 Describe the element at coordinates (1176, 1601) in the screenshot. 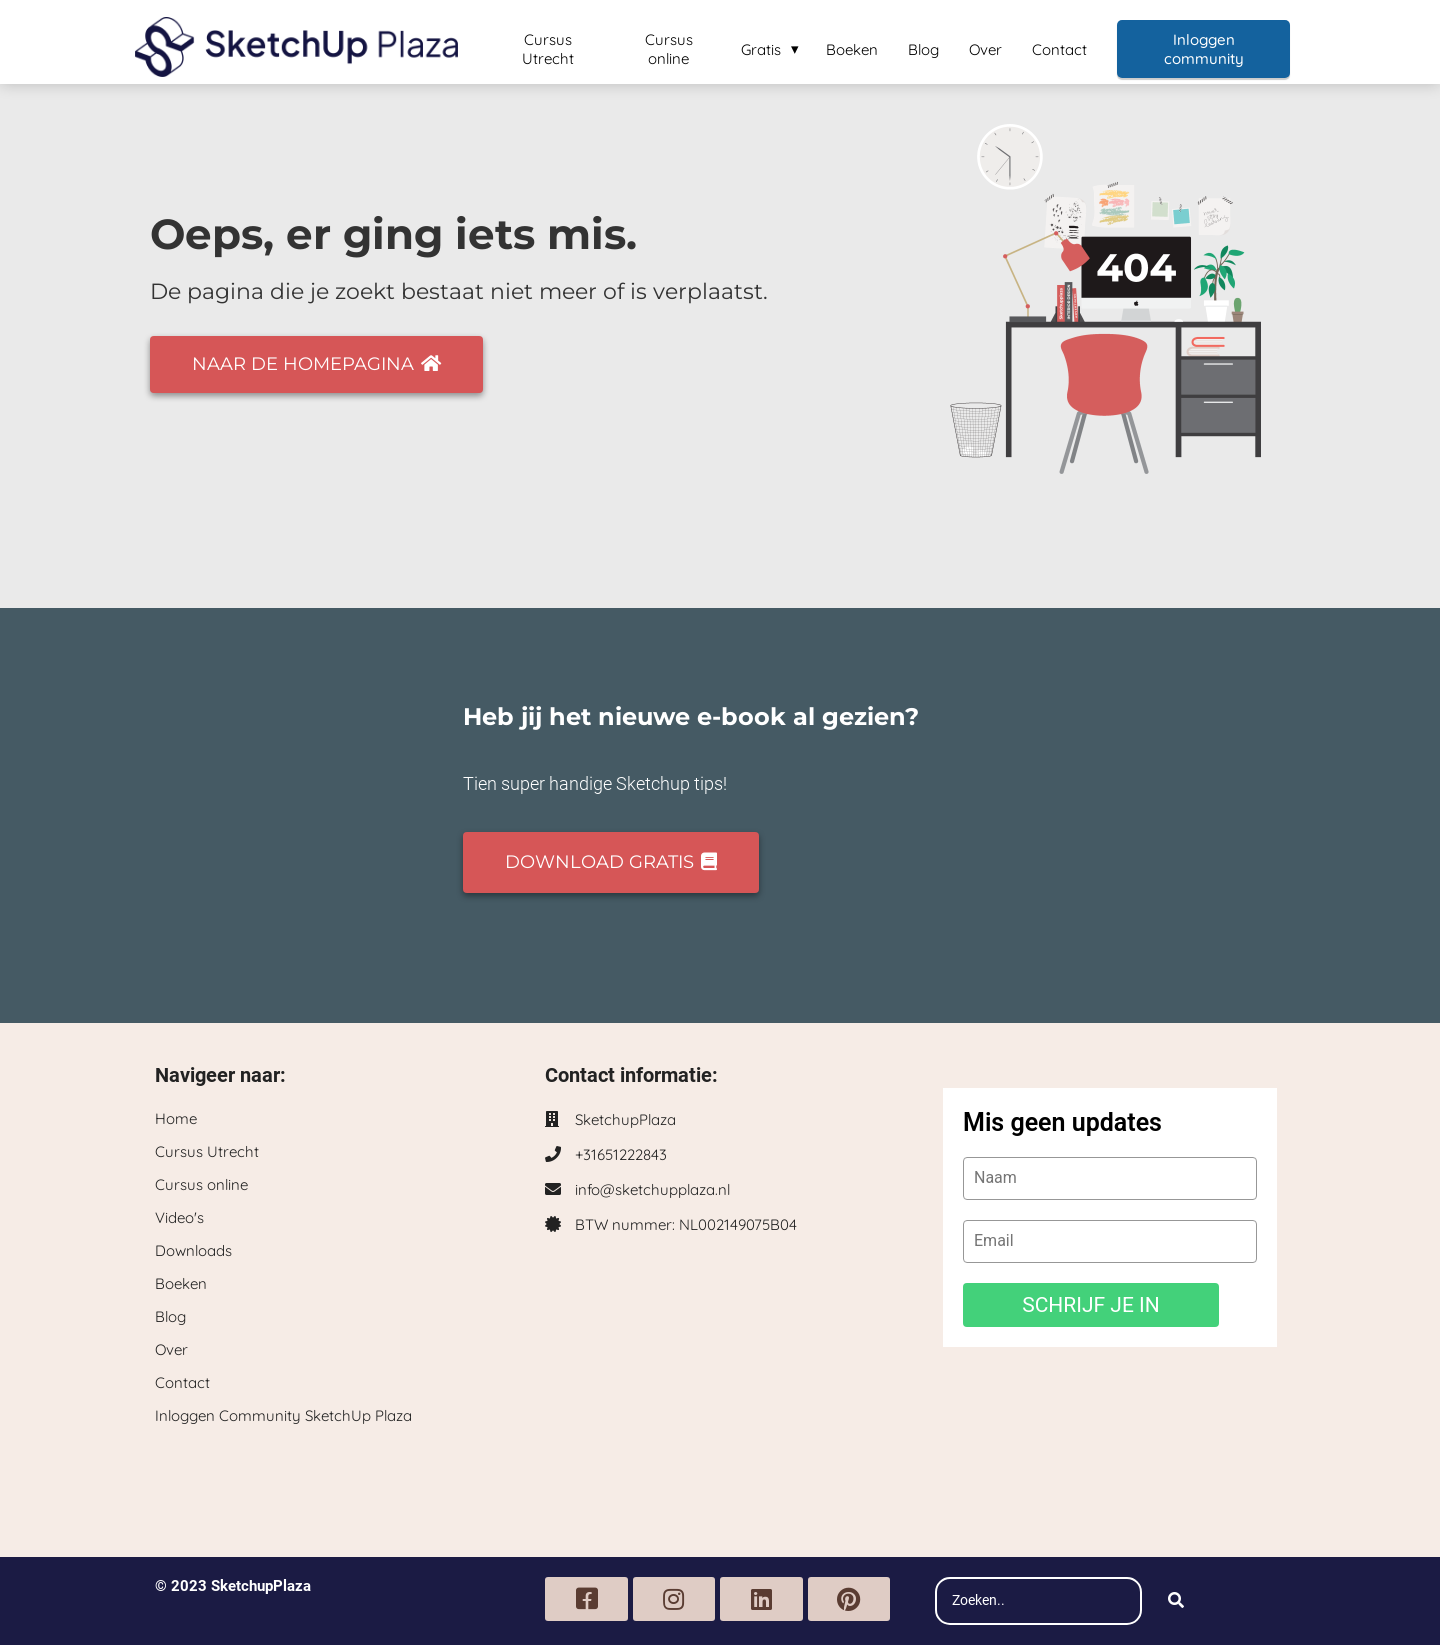

I see `[Search]` at that location.